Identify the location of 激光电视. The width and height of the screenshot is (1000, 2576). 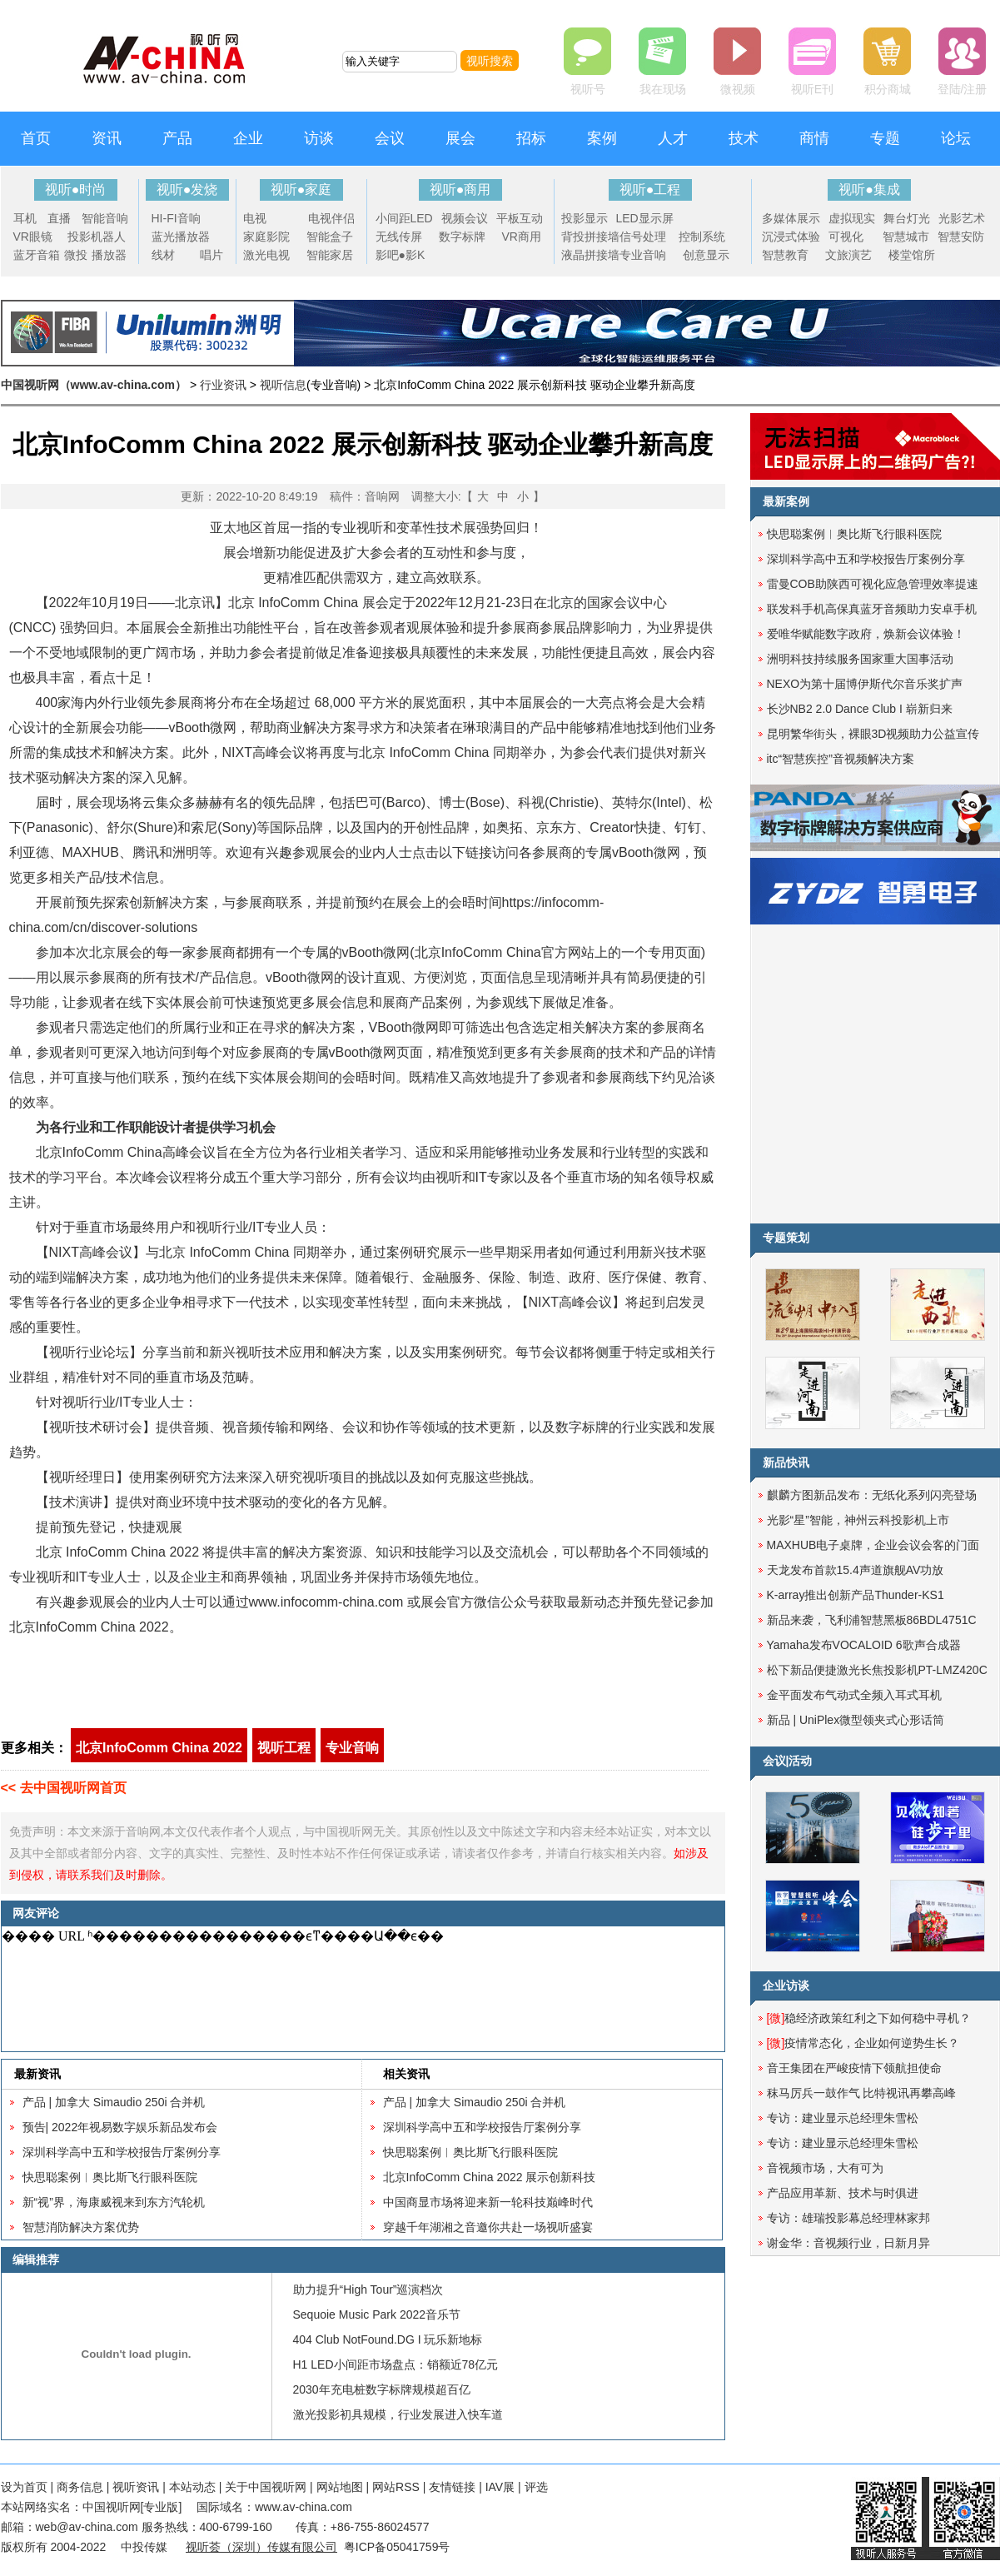
(266, 255).